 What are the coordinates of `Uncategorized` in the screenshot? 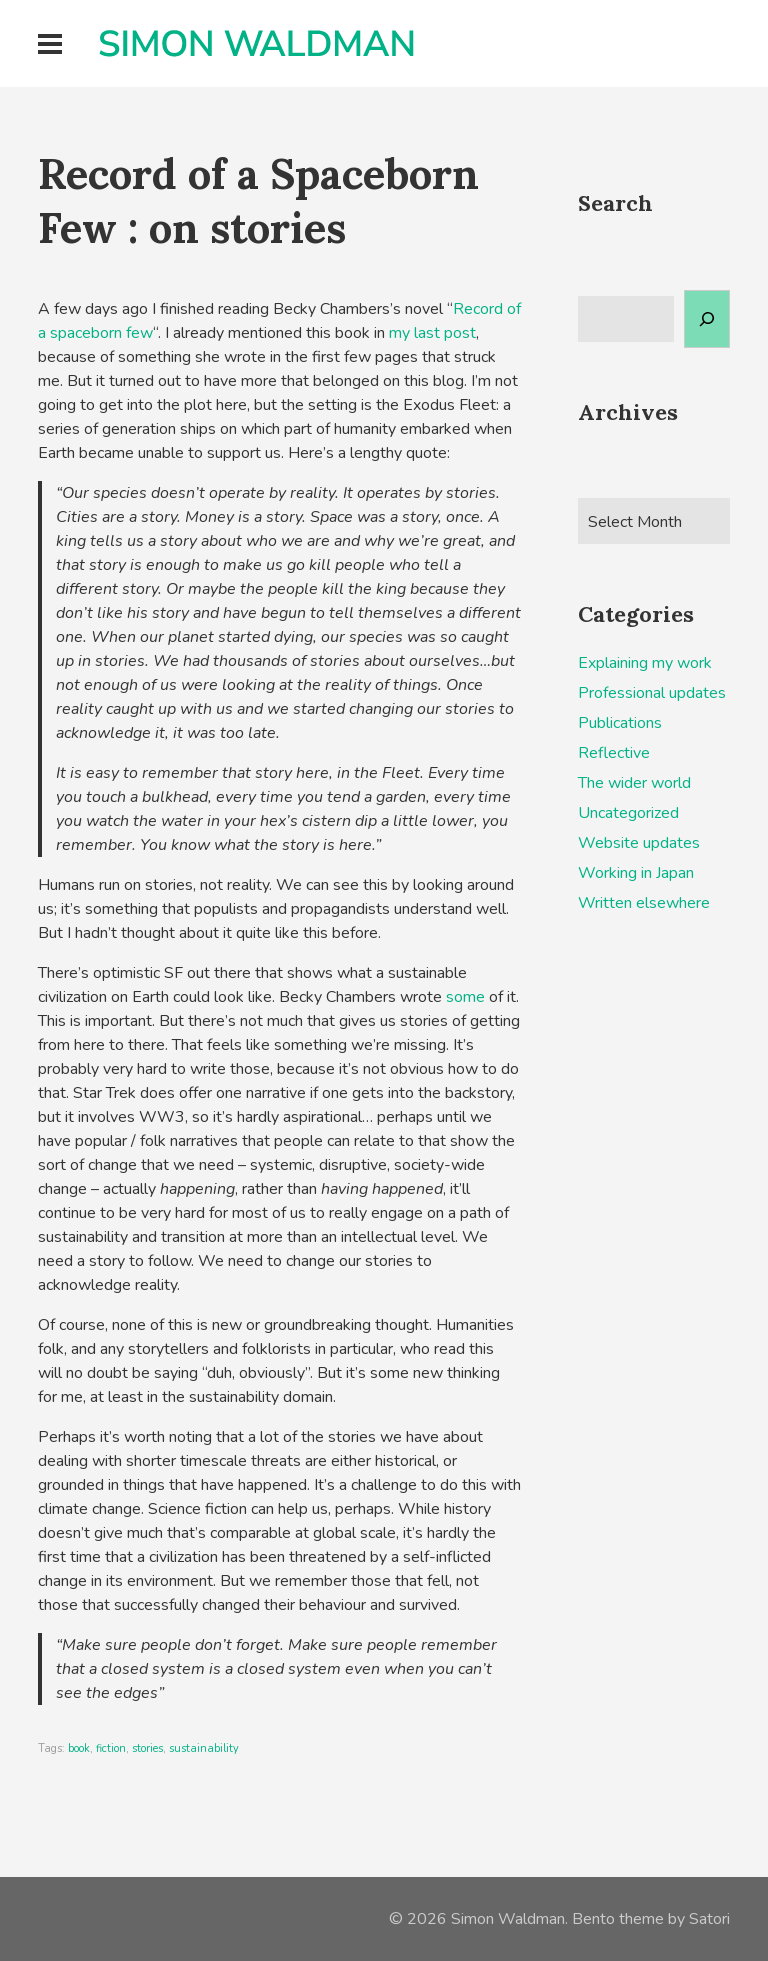 It's located at (628, 813).